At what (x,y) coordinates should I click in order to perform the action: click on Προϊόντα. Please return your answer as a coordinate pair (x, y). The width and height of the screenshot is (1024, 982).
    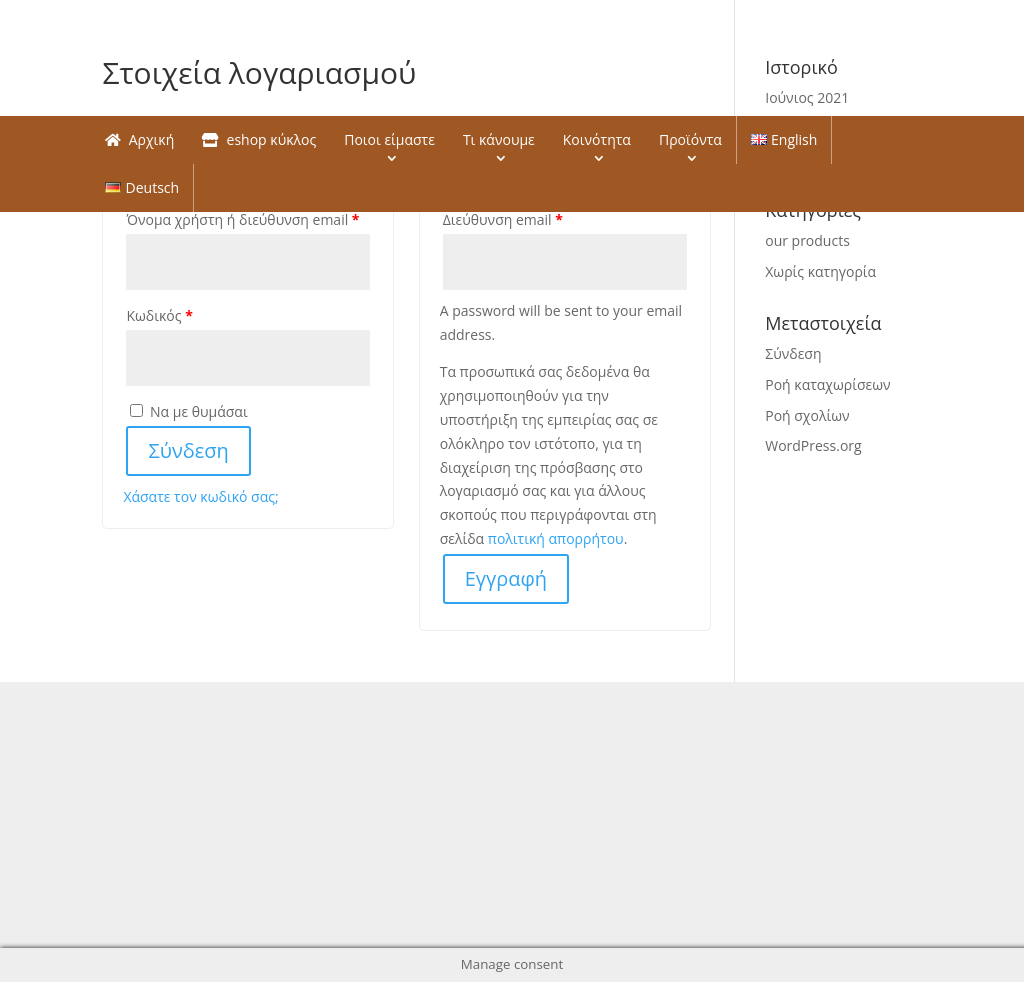
    Looking at the image, I should click on (690, 139).